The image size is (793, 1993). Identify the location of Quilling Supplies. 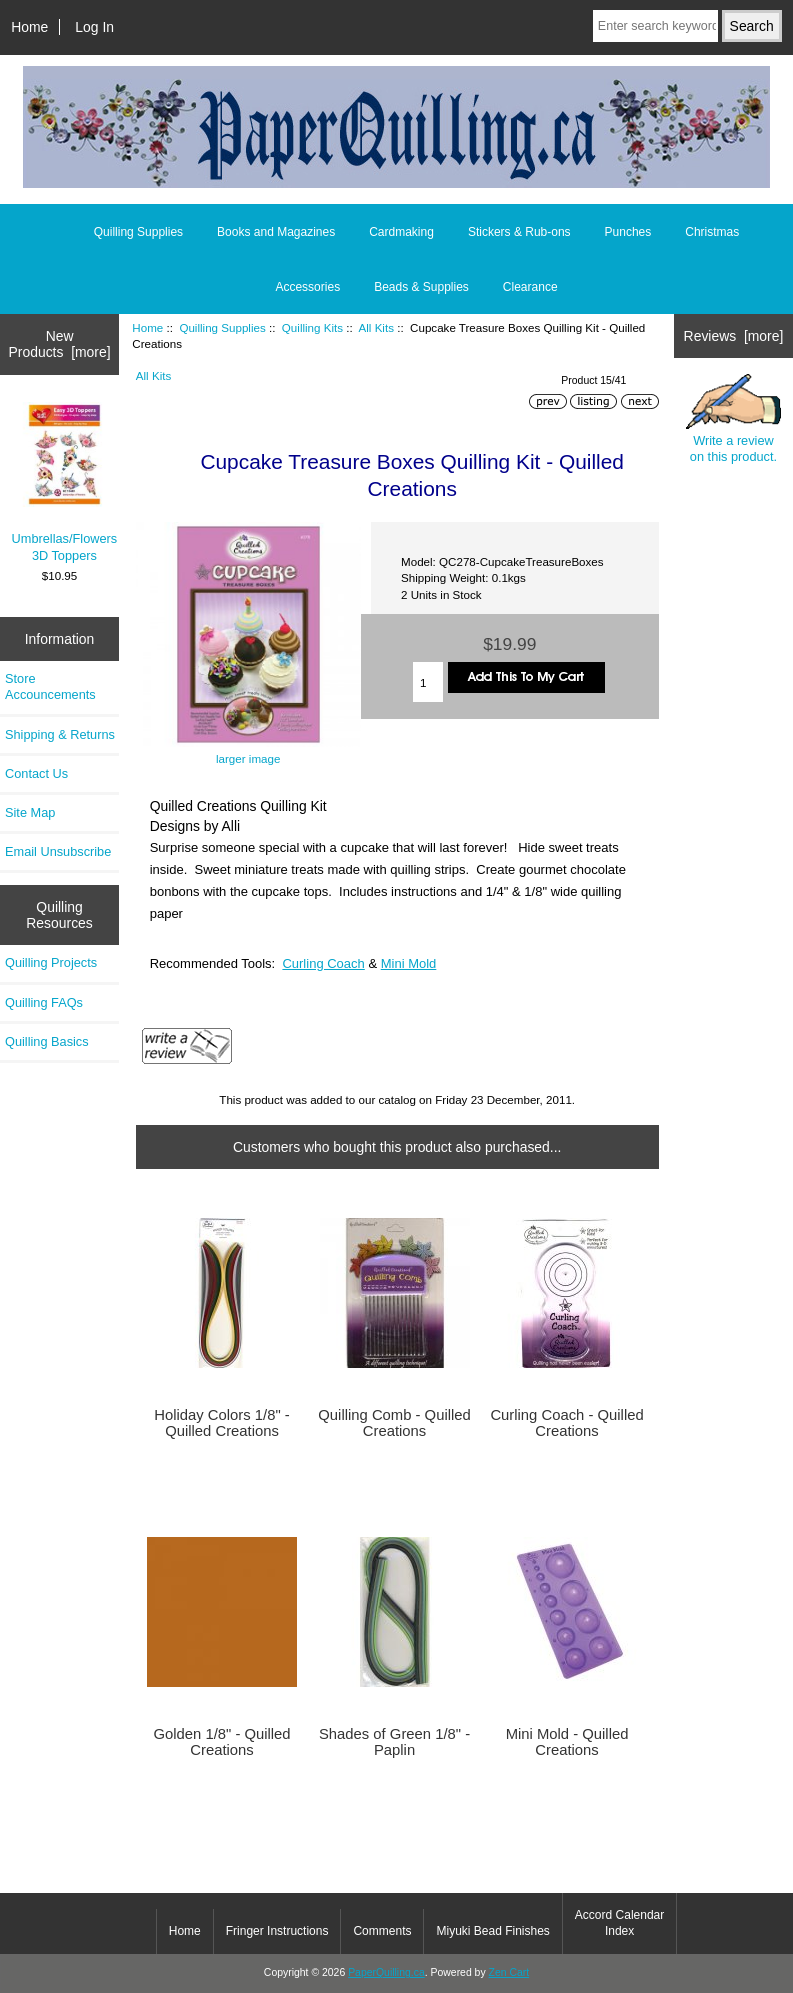
(222, 327).